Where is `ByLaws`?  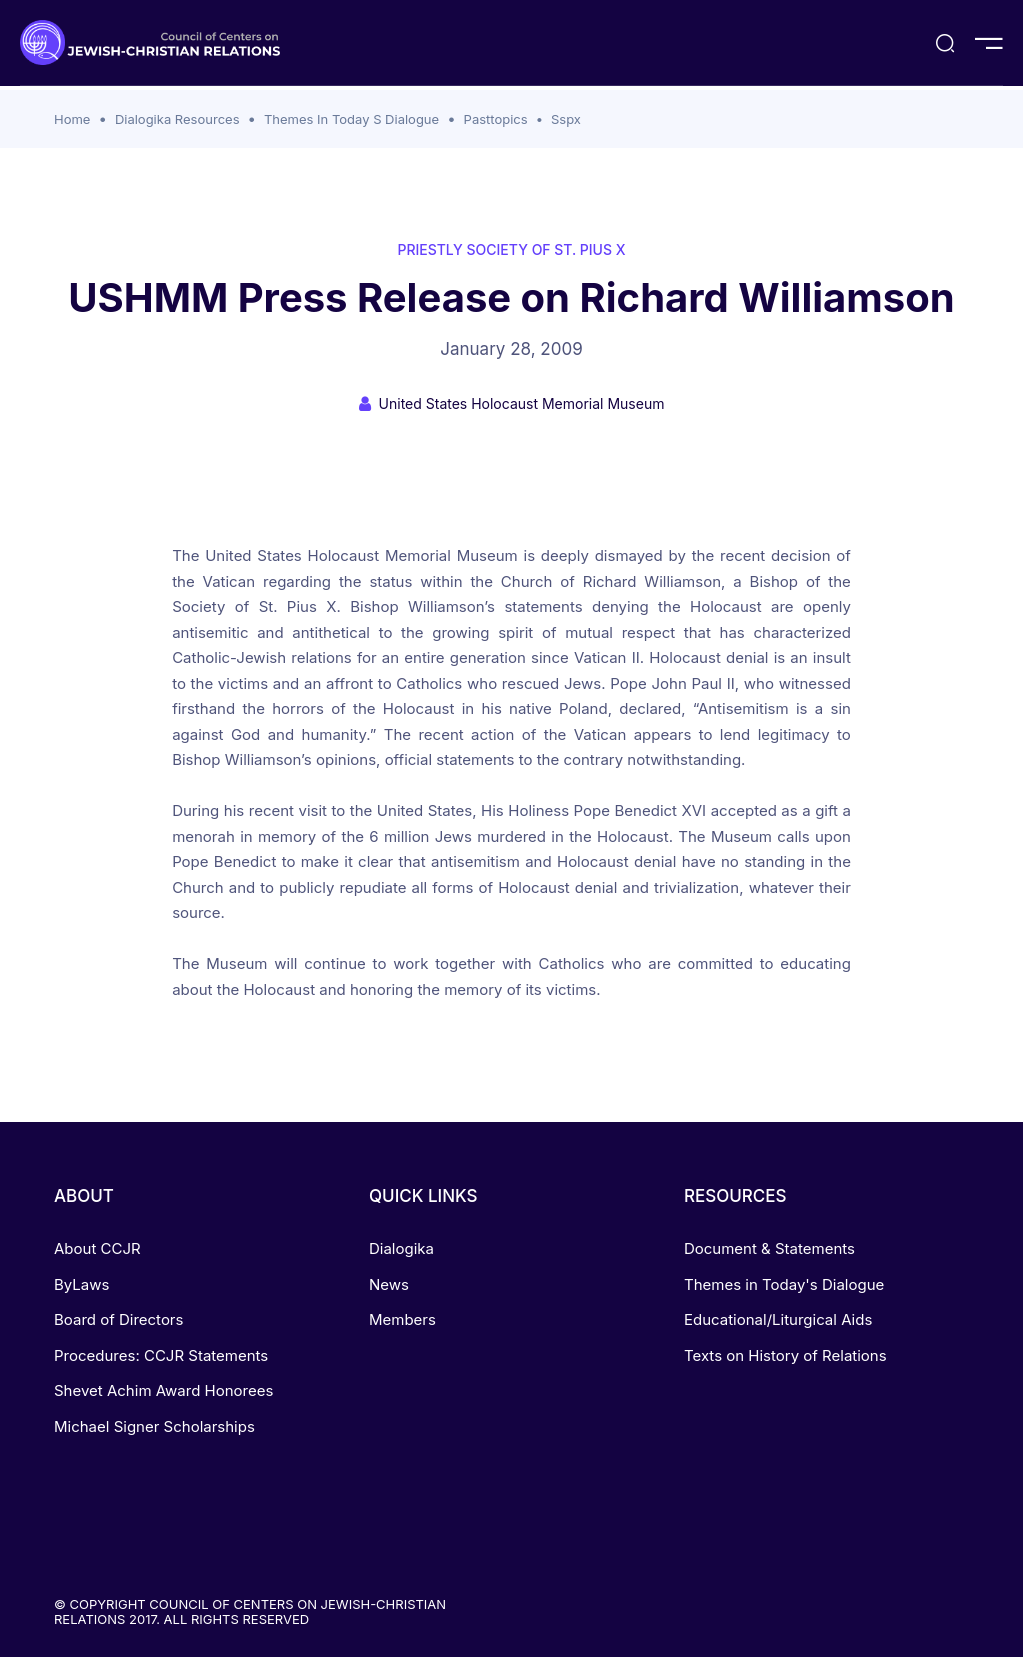 ByLaws is located at coordinates (81, 1284).